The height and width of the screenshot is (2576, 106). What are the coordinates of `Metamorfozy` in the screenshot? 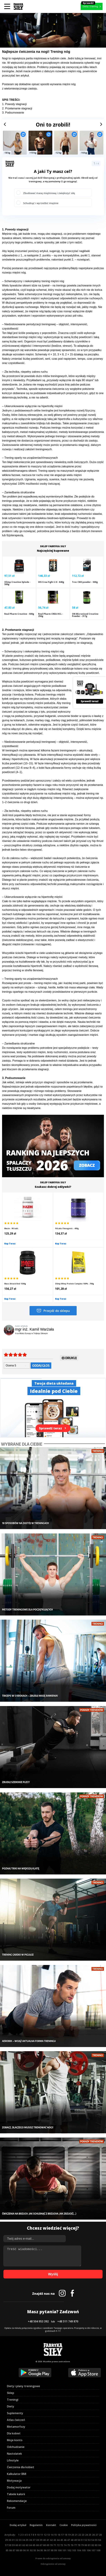 It's located at (16, 2427).